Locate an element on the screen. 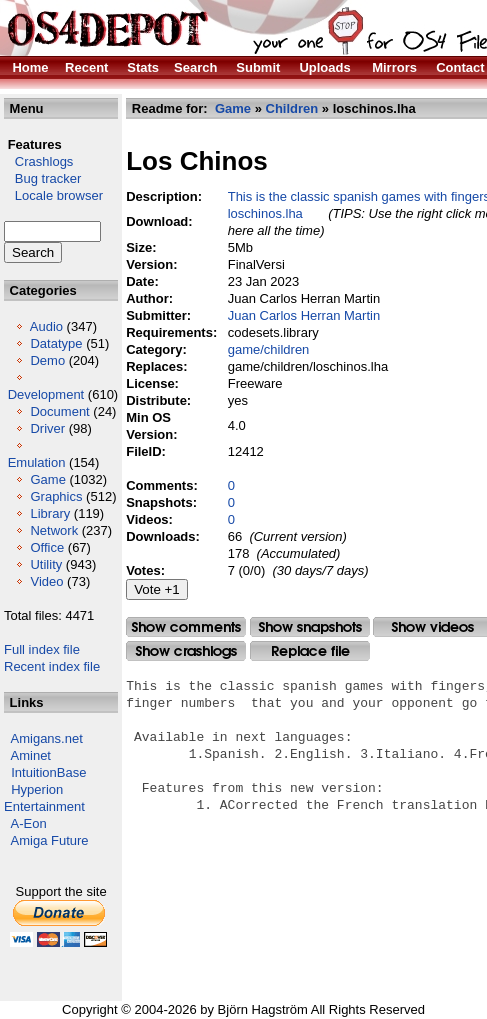  Full index file is located at coordinates (42, 649).